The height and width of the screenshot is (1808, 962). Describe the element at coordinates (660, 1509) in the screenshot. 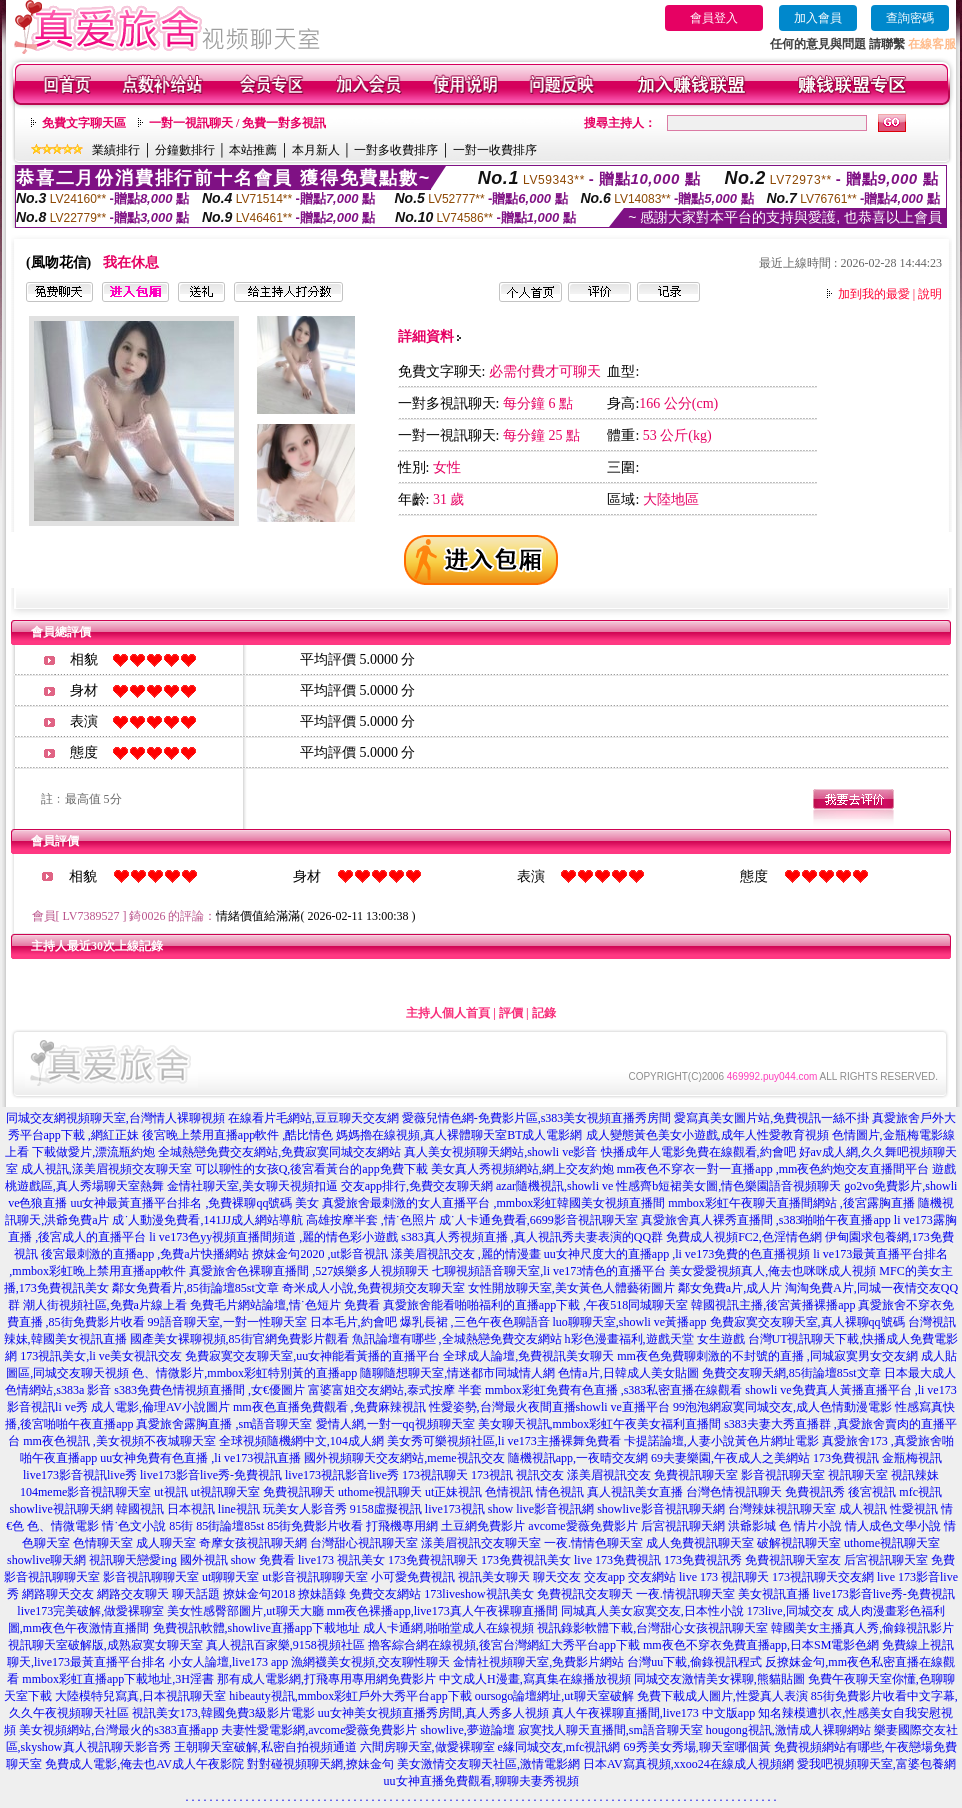

I see `showlive影音視訊聊天網` at that location.